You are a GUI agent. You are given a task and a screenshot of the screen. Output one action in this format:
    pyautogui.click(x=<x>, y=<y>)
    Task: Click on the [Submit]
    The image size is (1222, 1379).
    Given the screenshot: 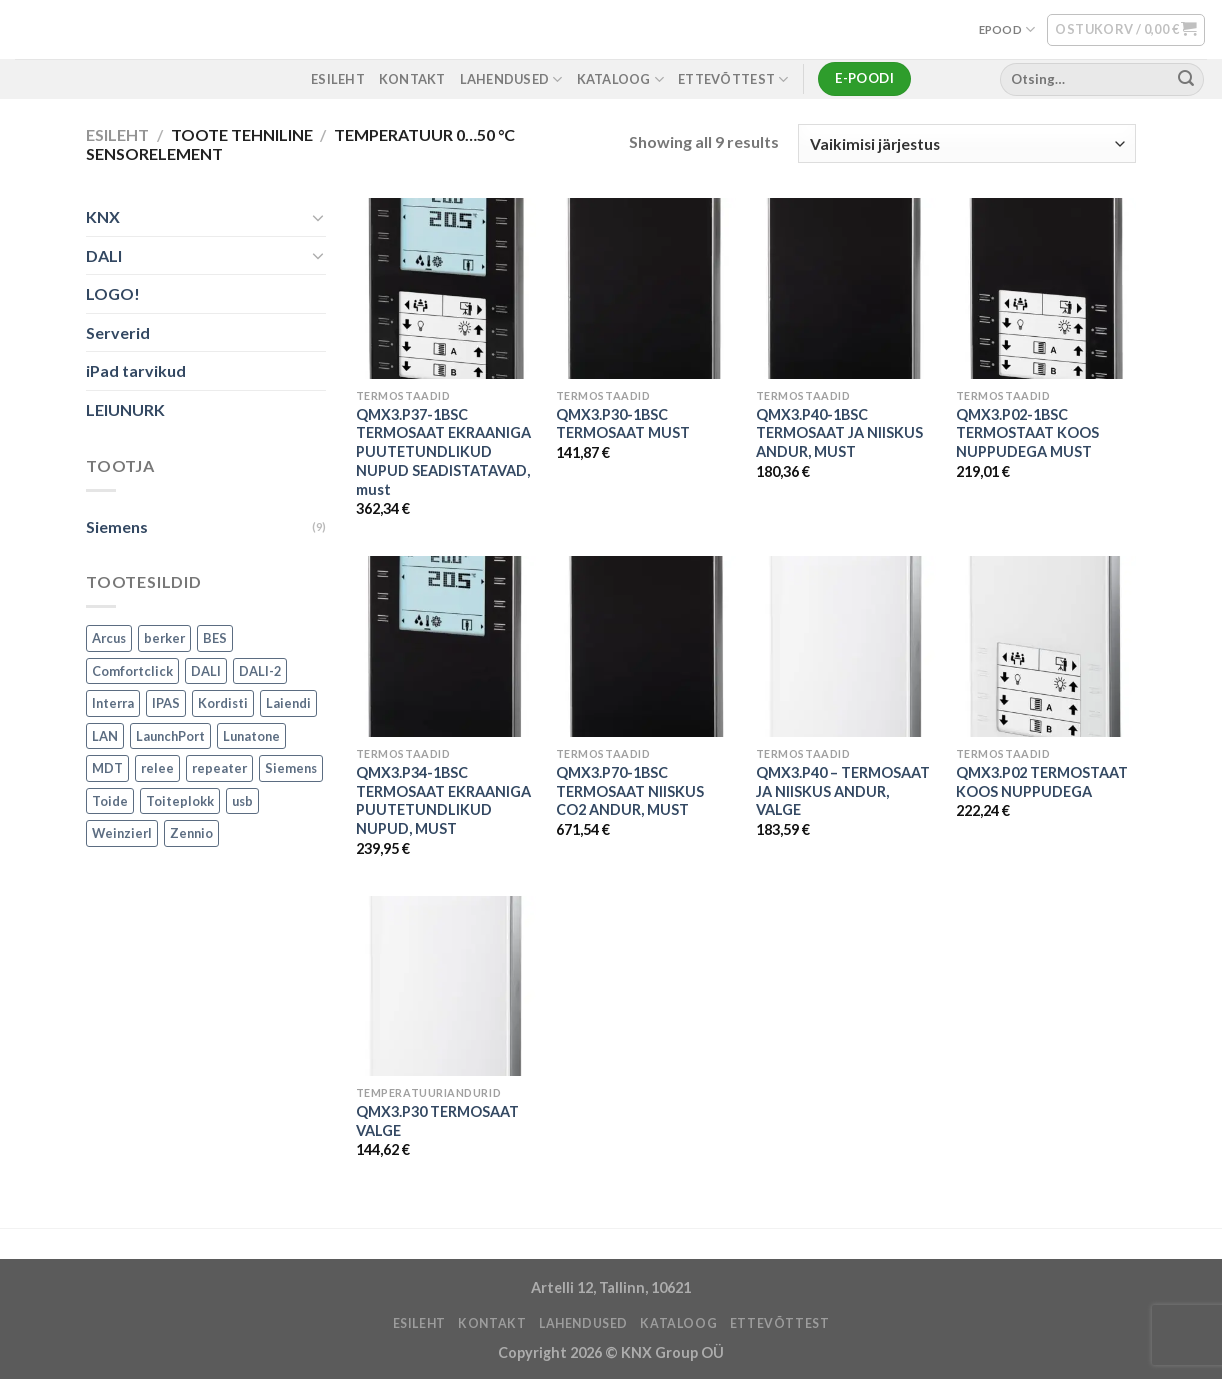 What is the action you would take?
    pyautogui.click(x=1186, y=79)
    